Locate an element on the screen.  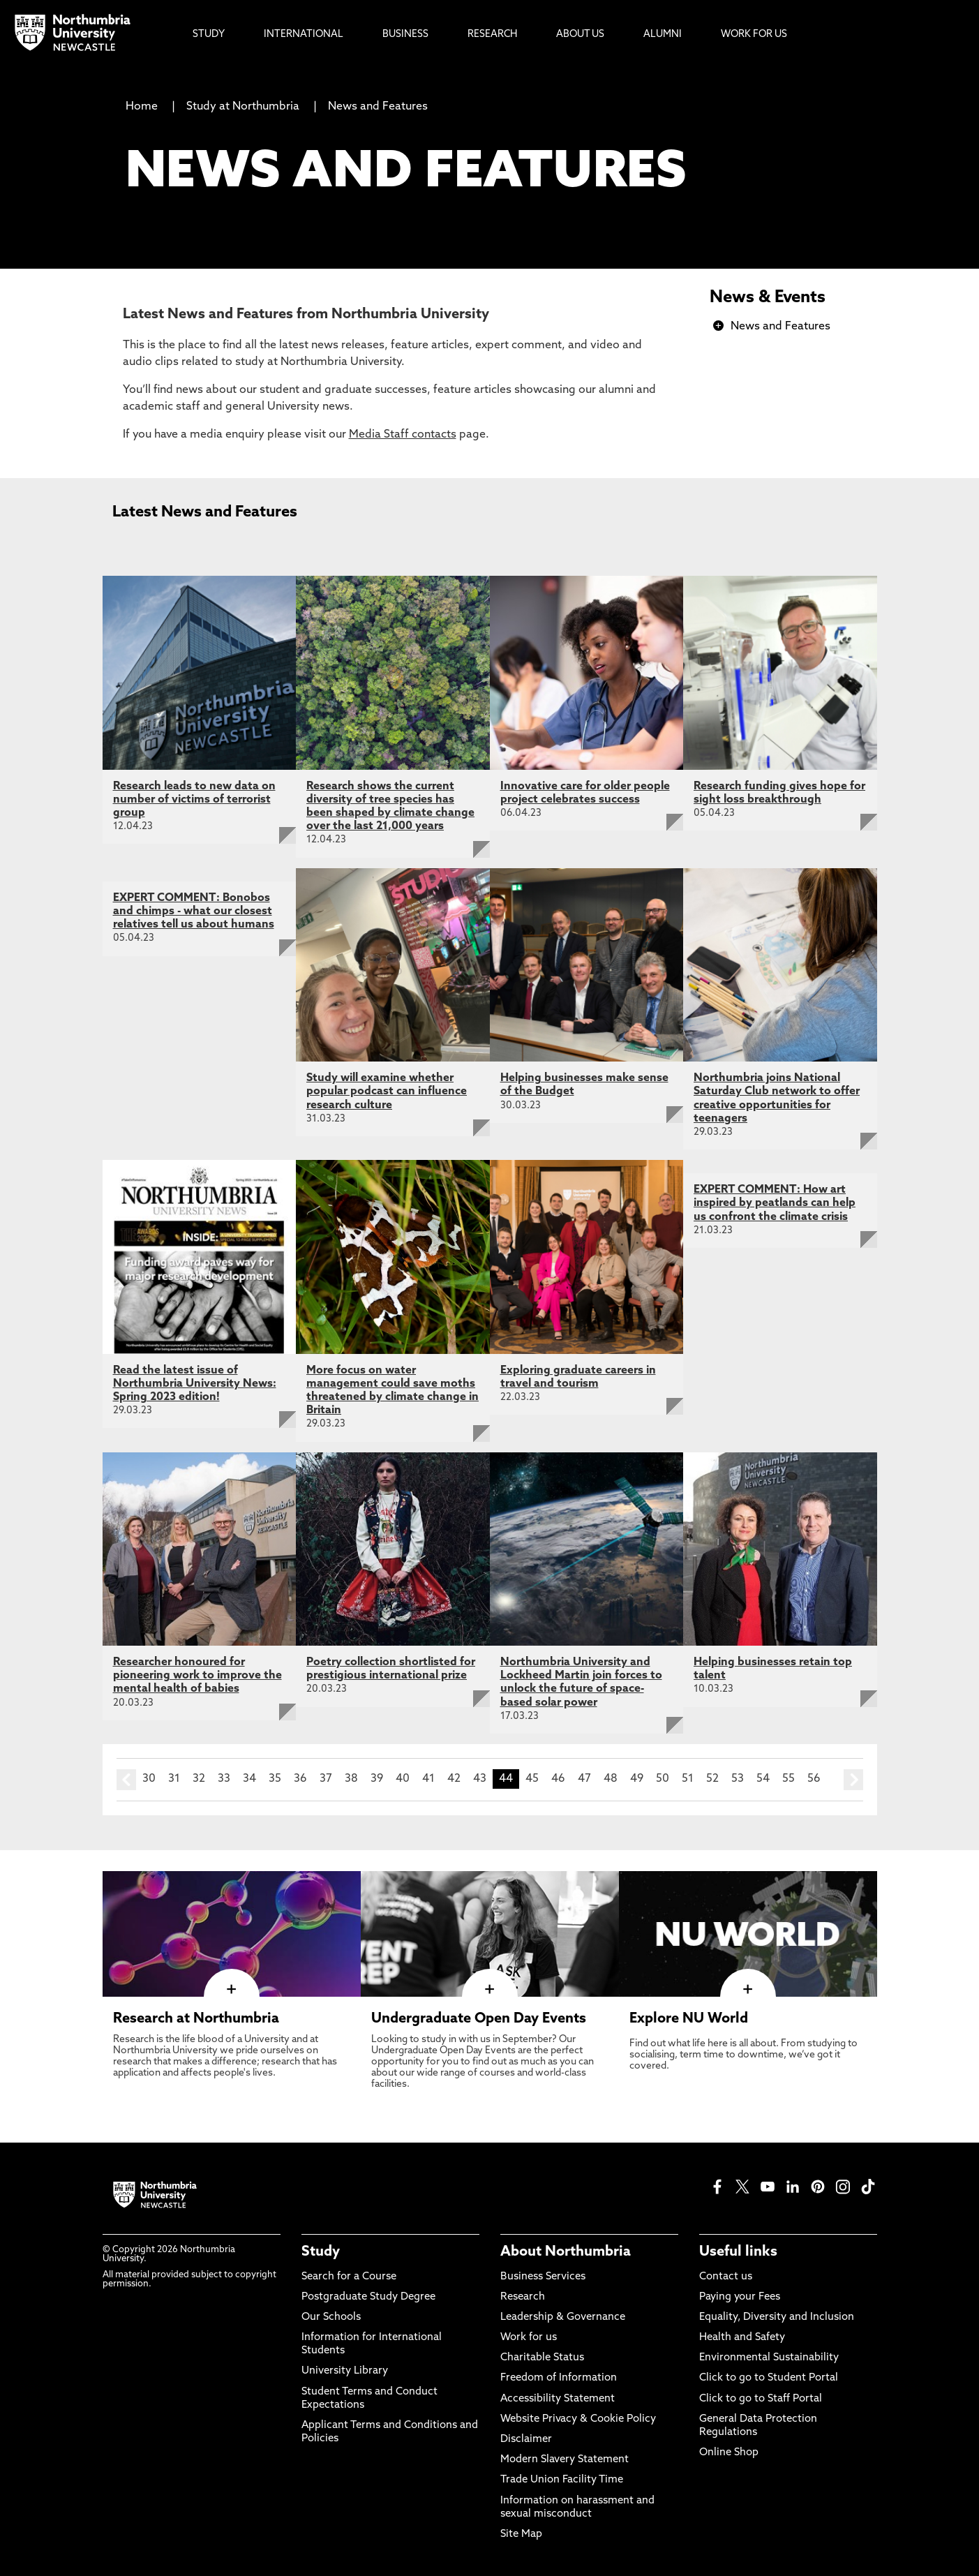
Freedom of Information is located at coordinates (558, 2378).